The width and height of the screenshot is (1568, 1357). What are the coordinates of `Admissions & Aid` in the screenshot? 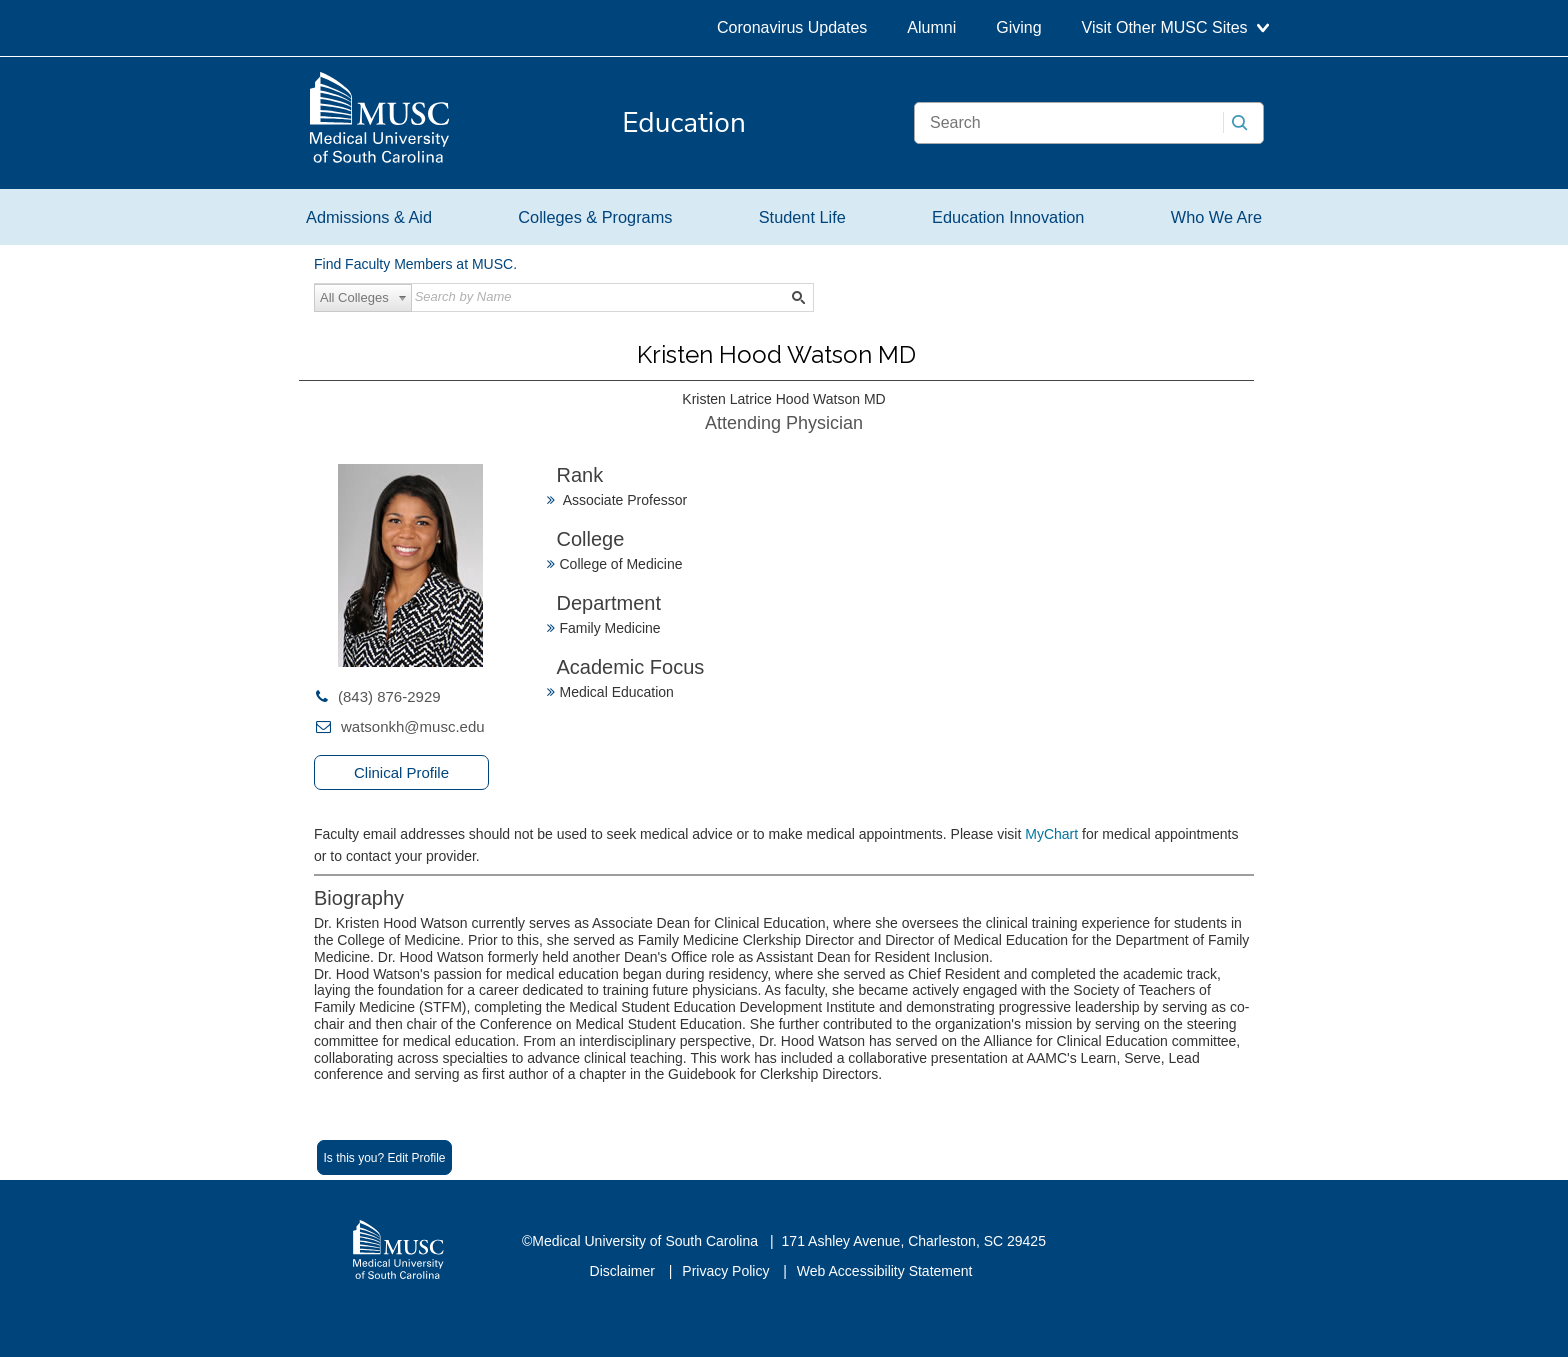 It's located at (369, 217).